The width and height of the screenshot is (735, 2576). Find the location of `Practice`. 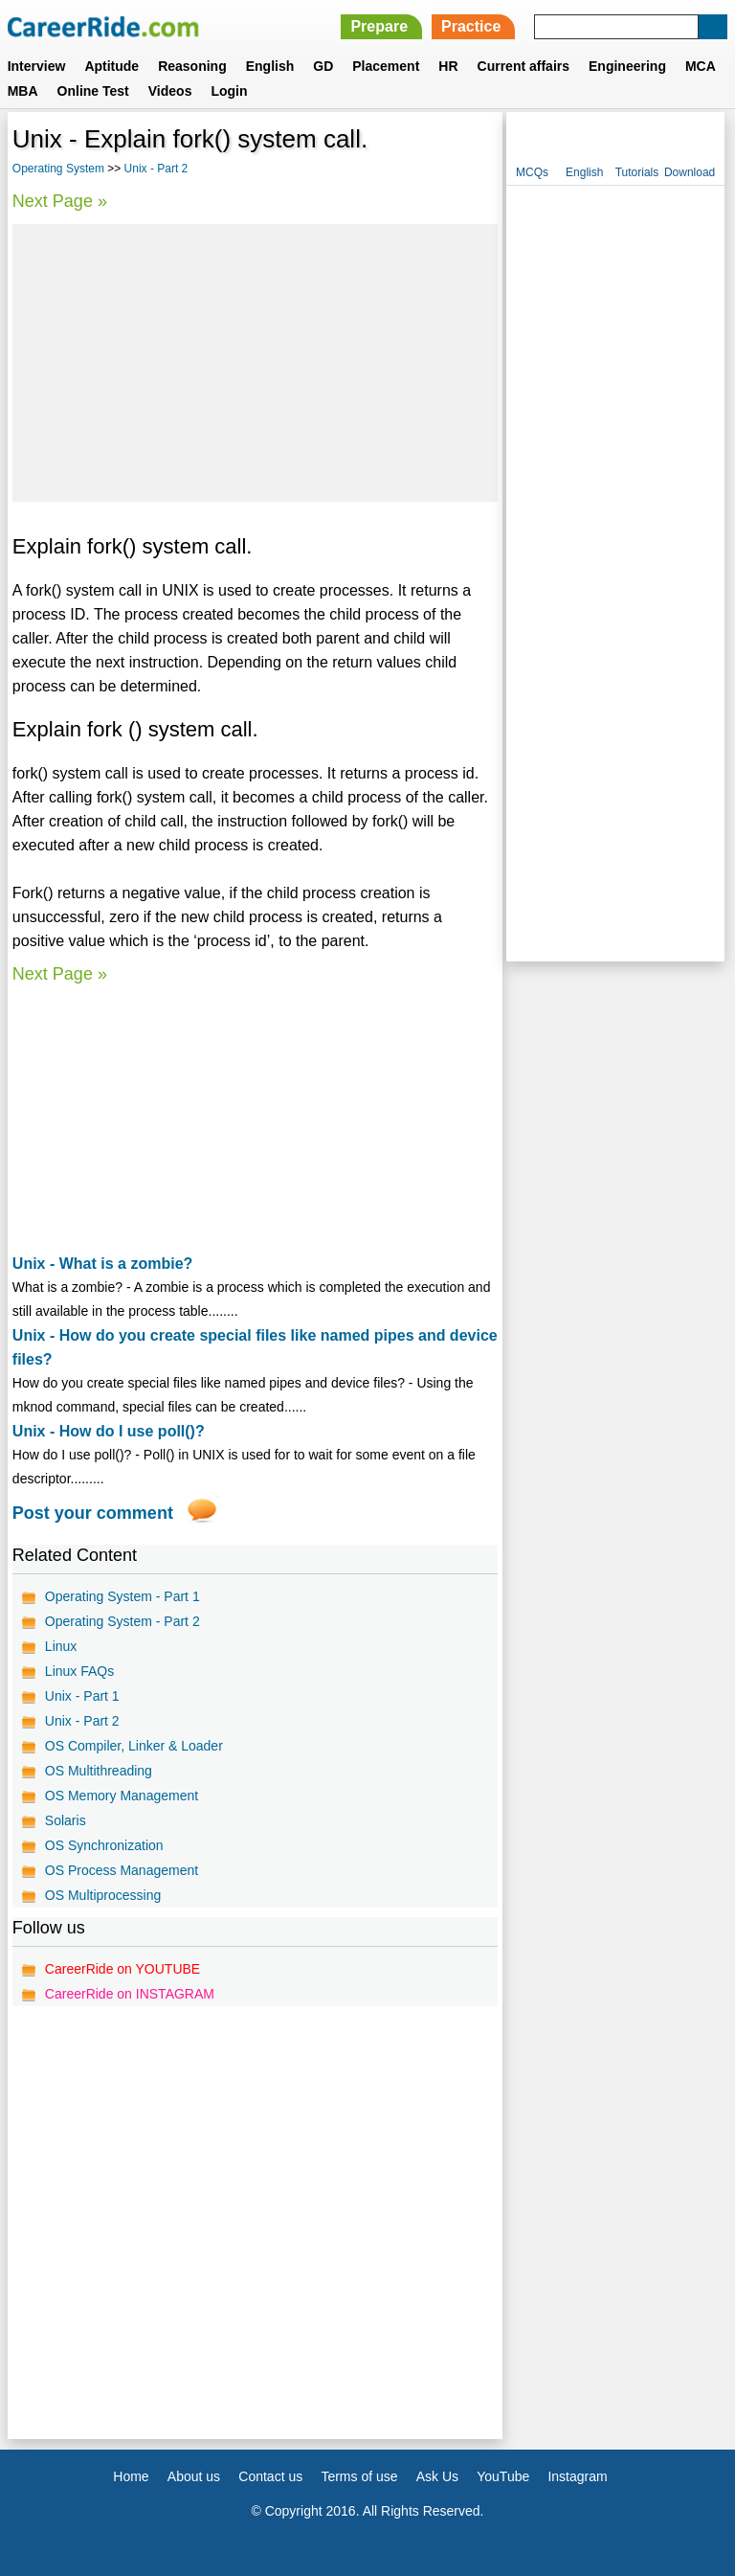

Practice is located at coordinates (471, 26).